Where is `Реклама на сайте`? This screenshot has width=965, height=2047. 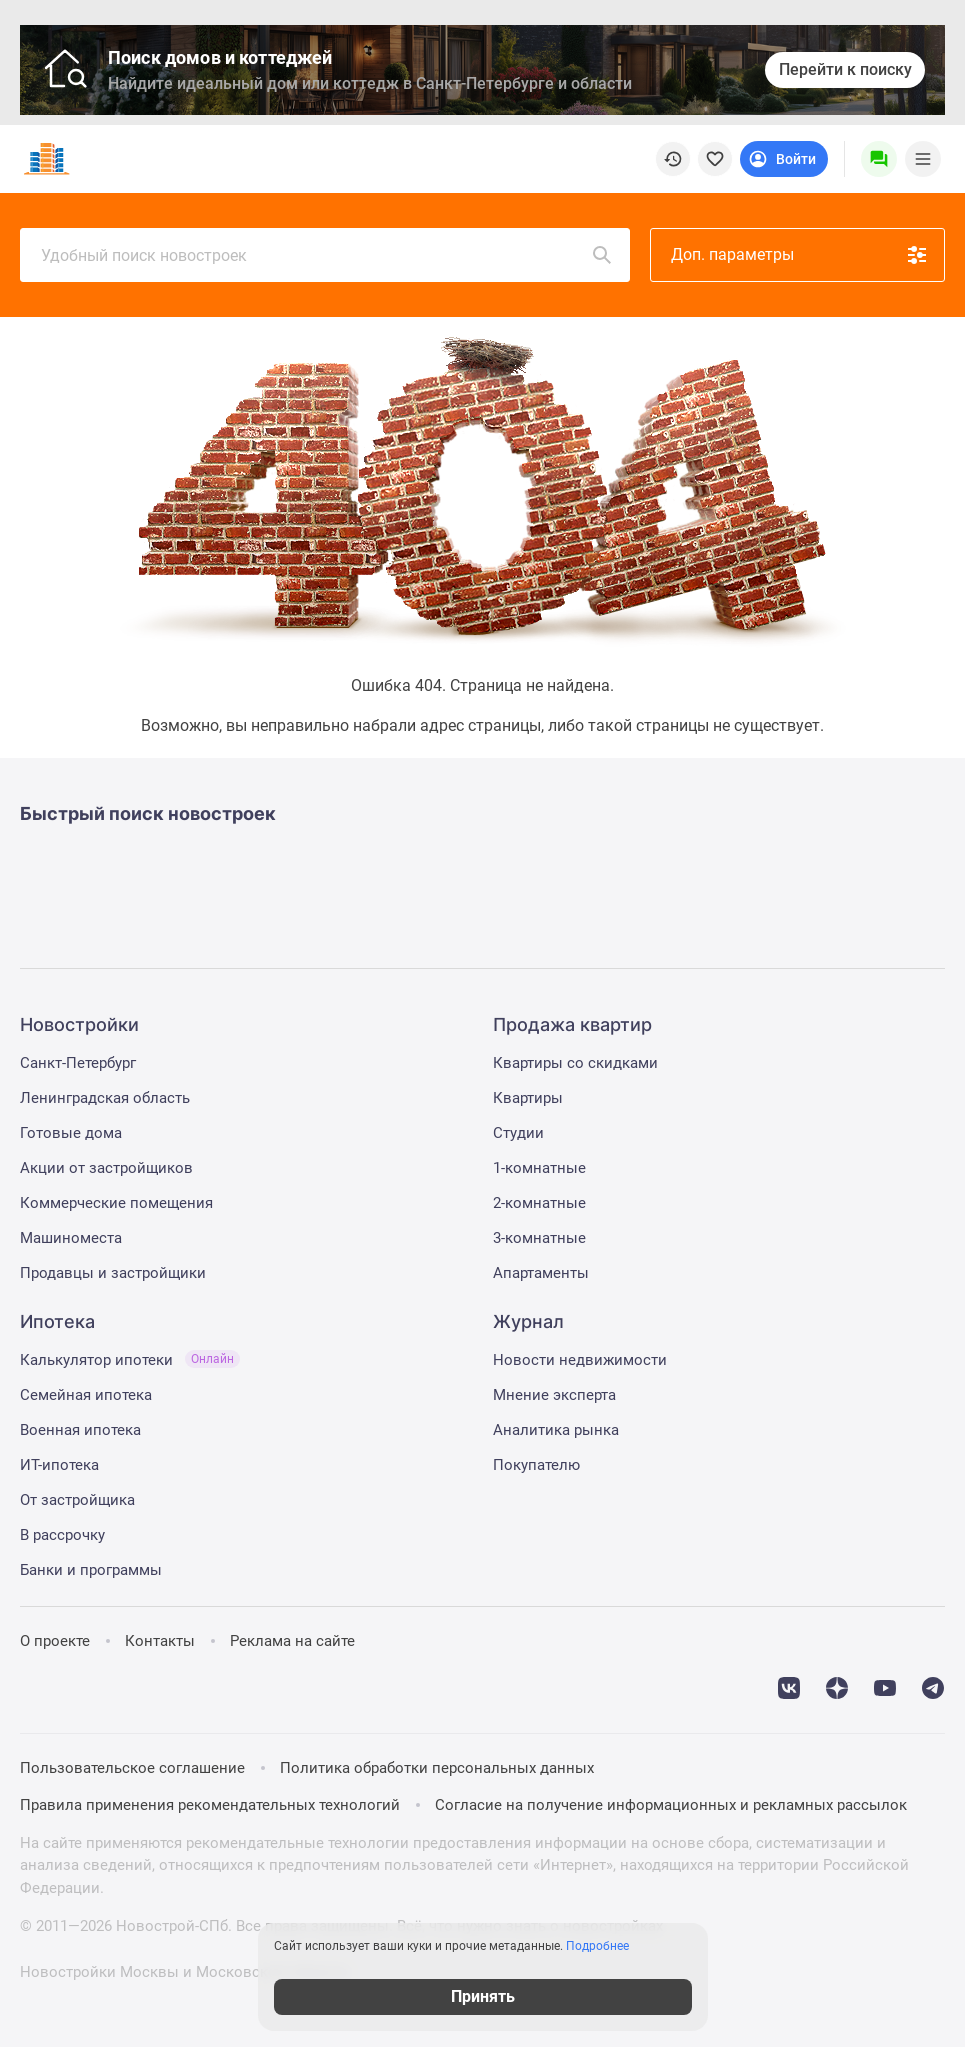 Реклама на сайте is located at coordinates (292, 1641).